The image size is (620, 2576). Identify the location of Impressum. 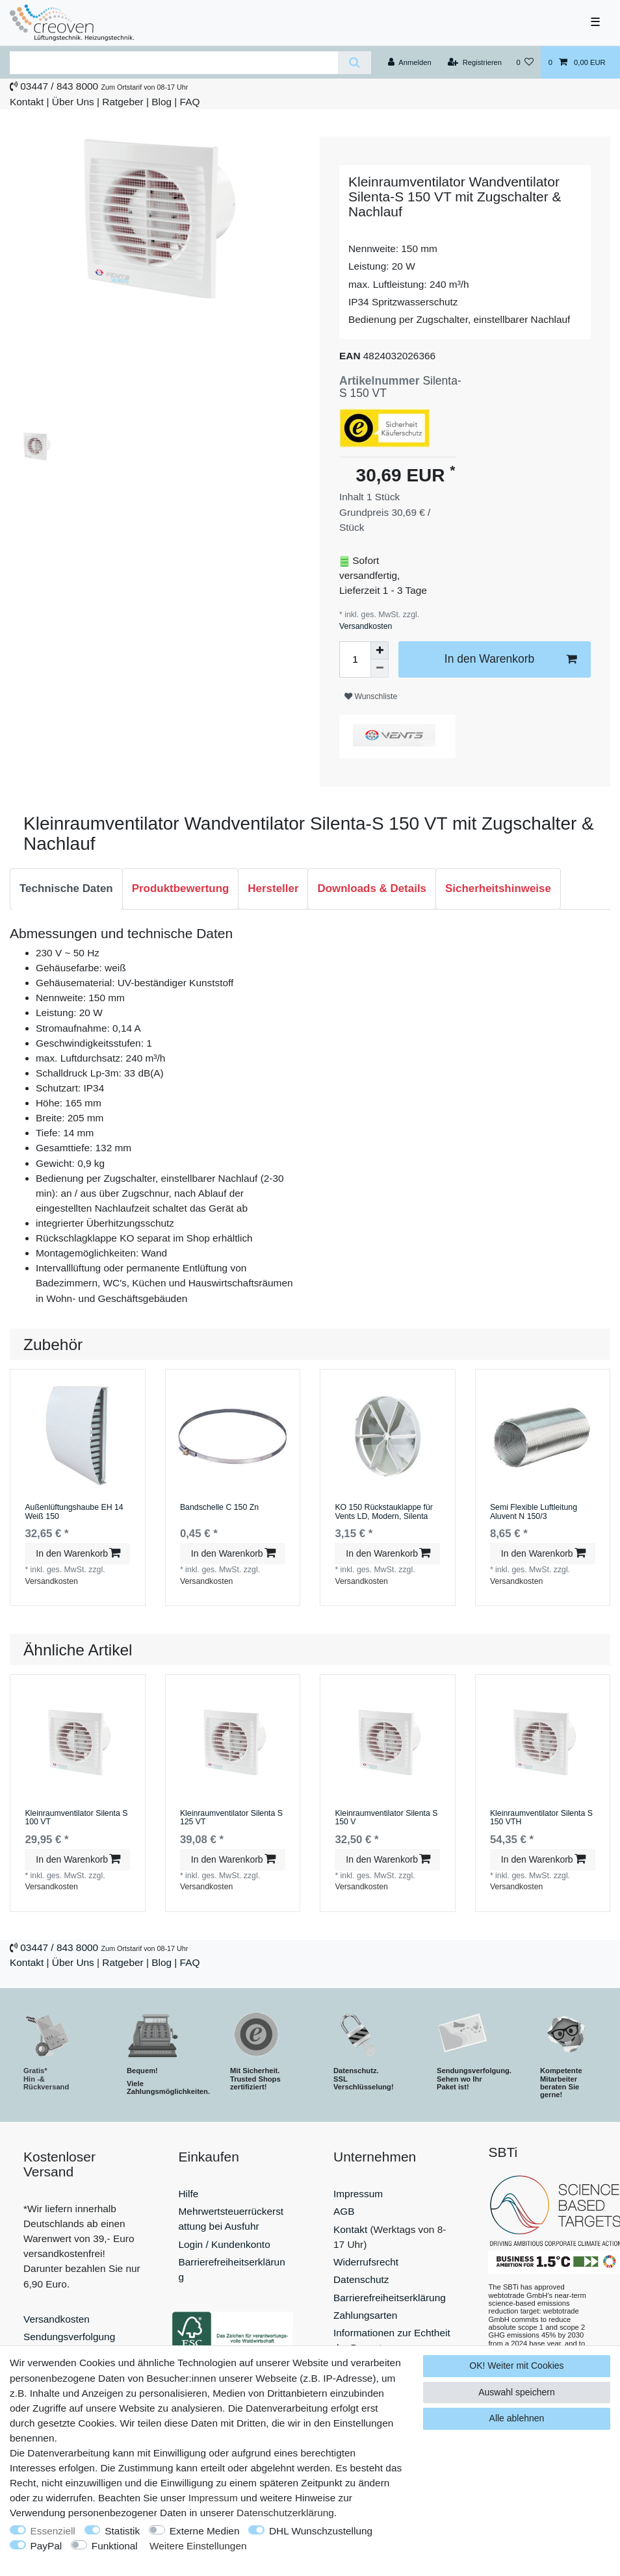
(358, 2193).